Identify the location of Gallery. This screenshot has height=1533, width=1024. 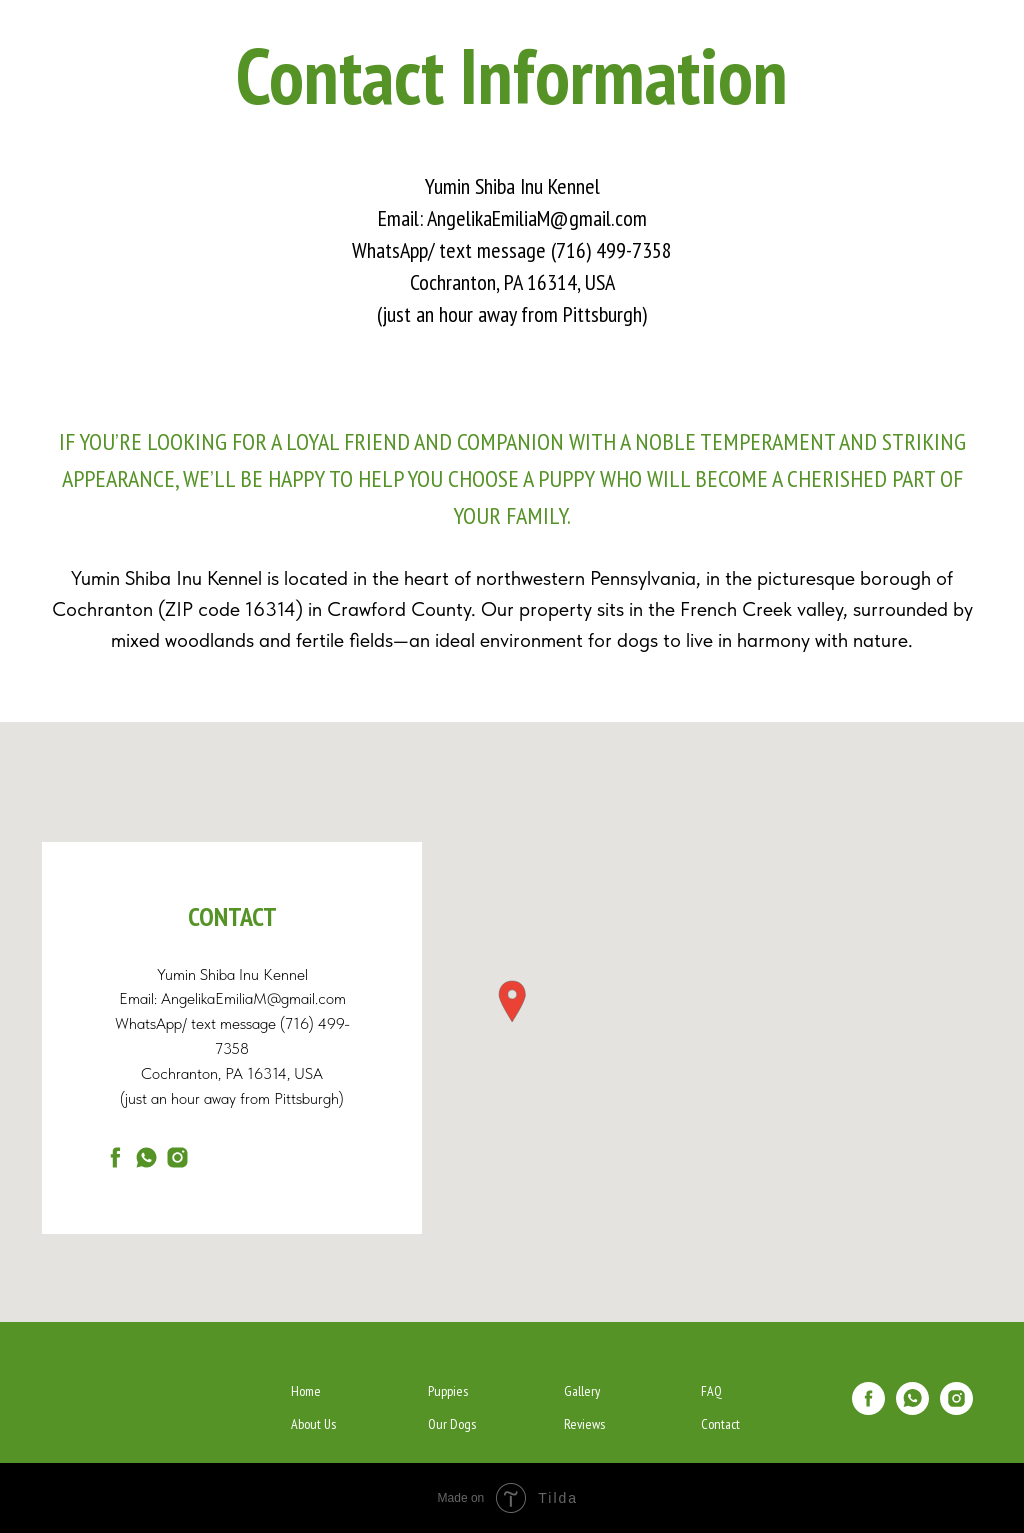
(582, 1391).